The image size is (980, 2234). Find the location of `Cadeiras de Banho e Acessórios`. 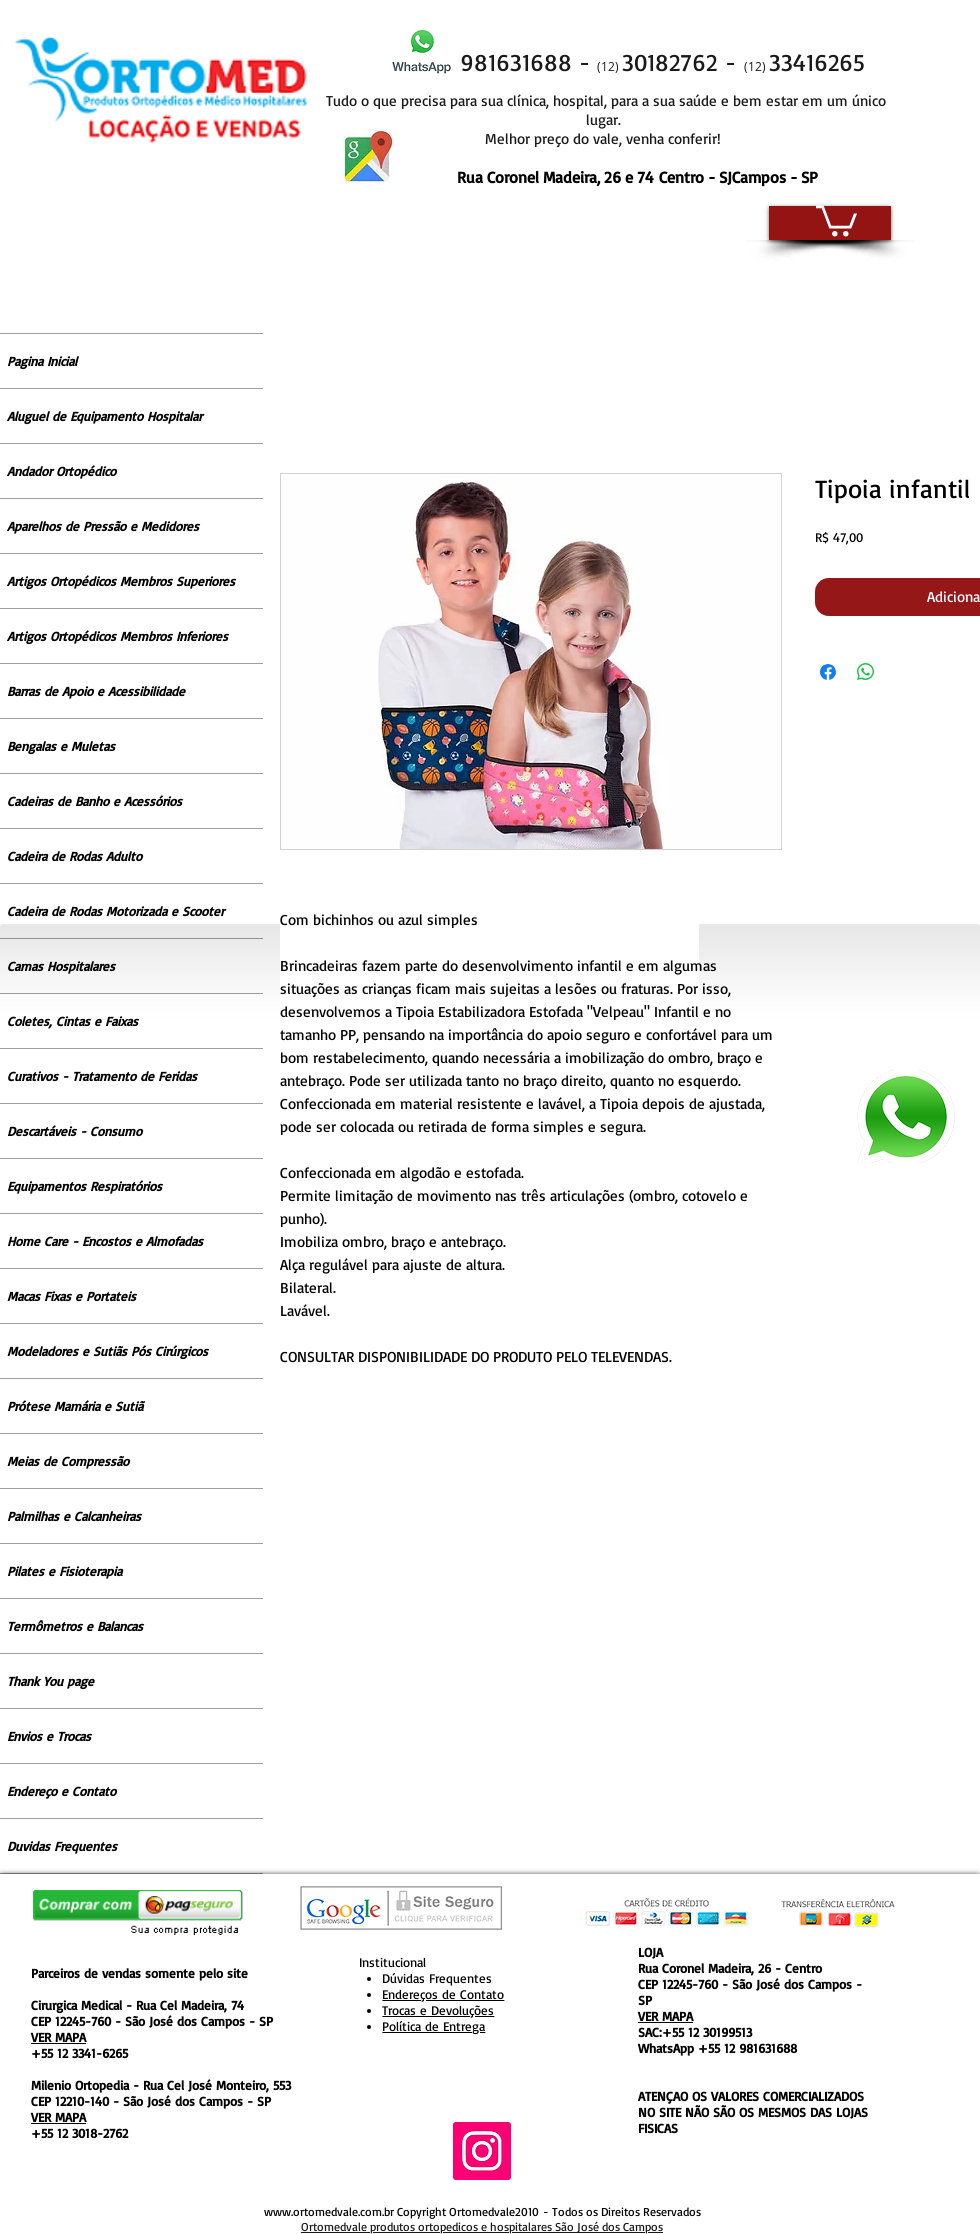

Cadeiras de Banho e Acessórios is located at coordinates (94, 801).